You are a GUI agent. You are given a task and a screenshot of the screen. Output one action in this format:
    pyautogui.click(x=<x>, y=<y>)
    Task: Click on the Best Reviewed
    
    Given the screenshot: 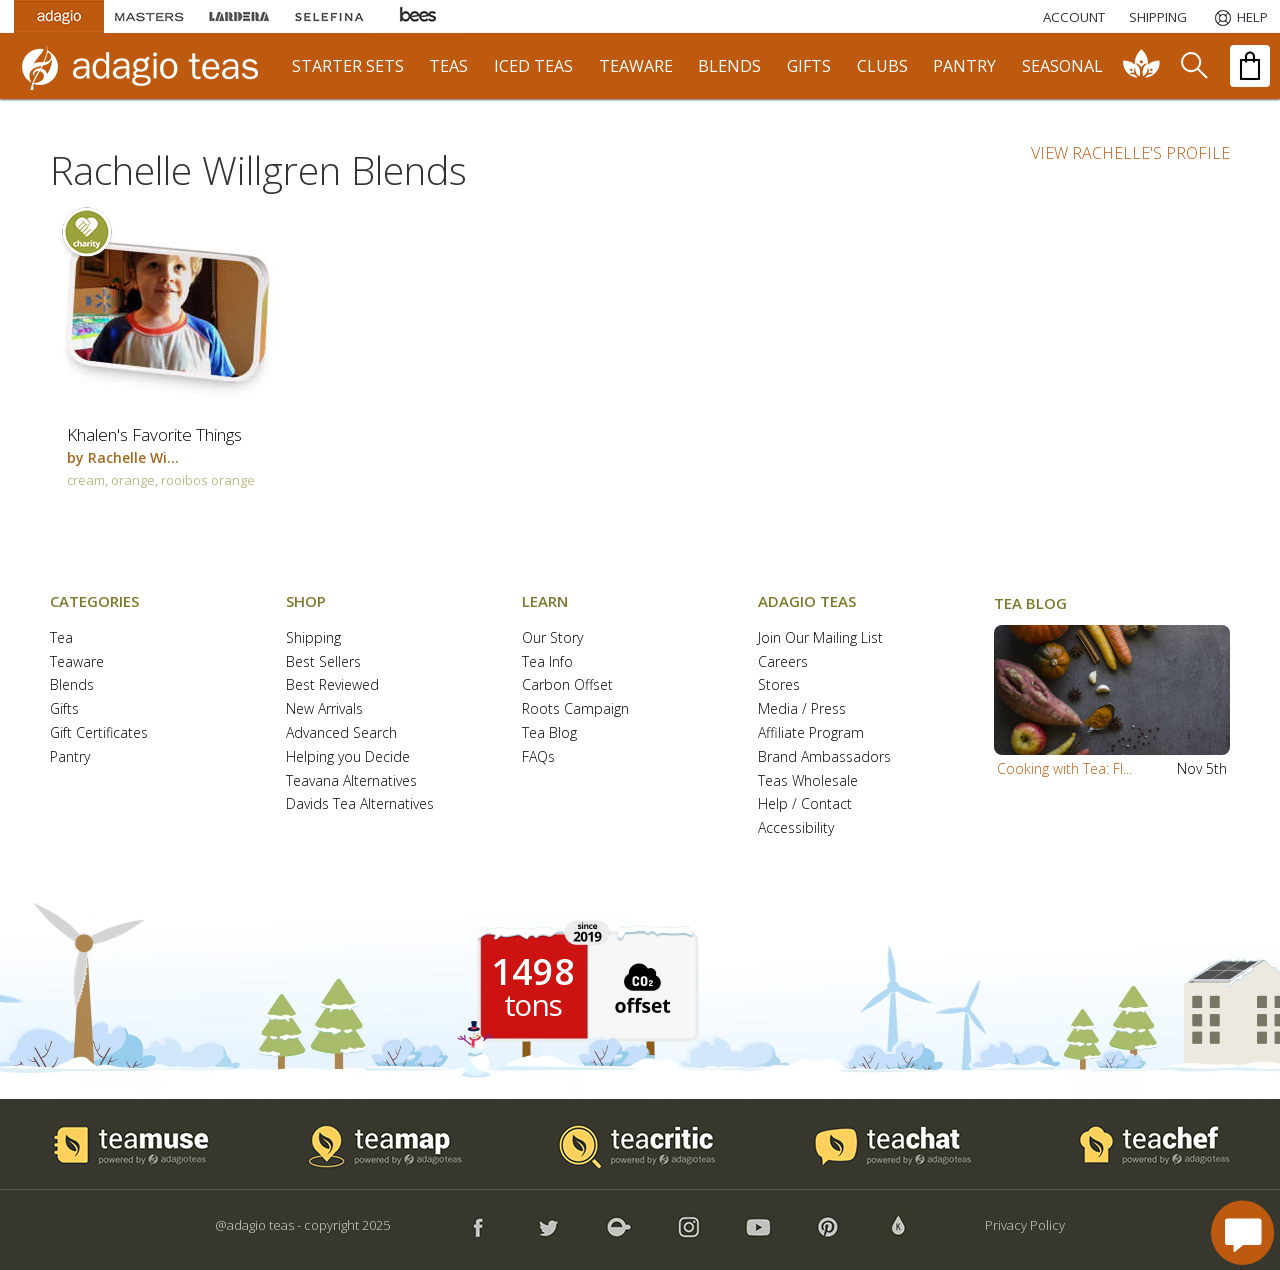 What is the action you would take?
    pyautogui.click(x=332, y=685)
    